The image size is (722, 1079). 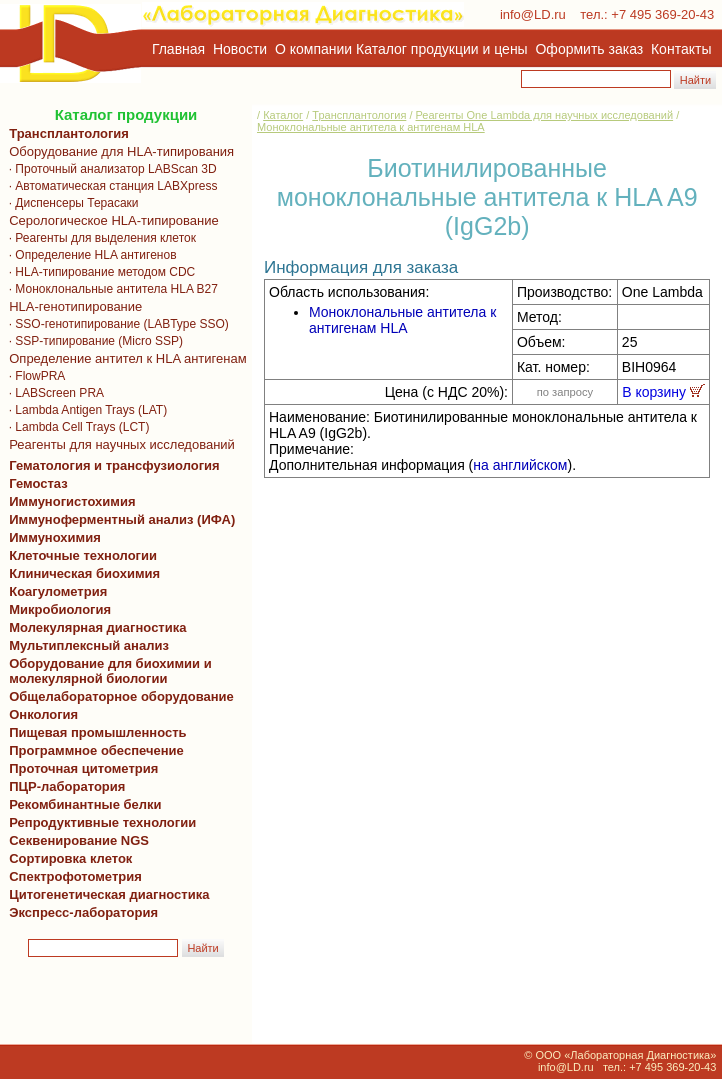 I want to click on Каталог, so click(x=283, y=115).